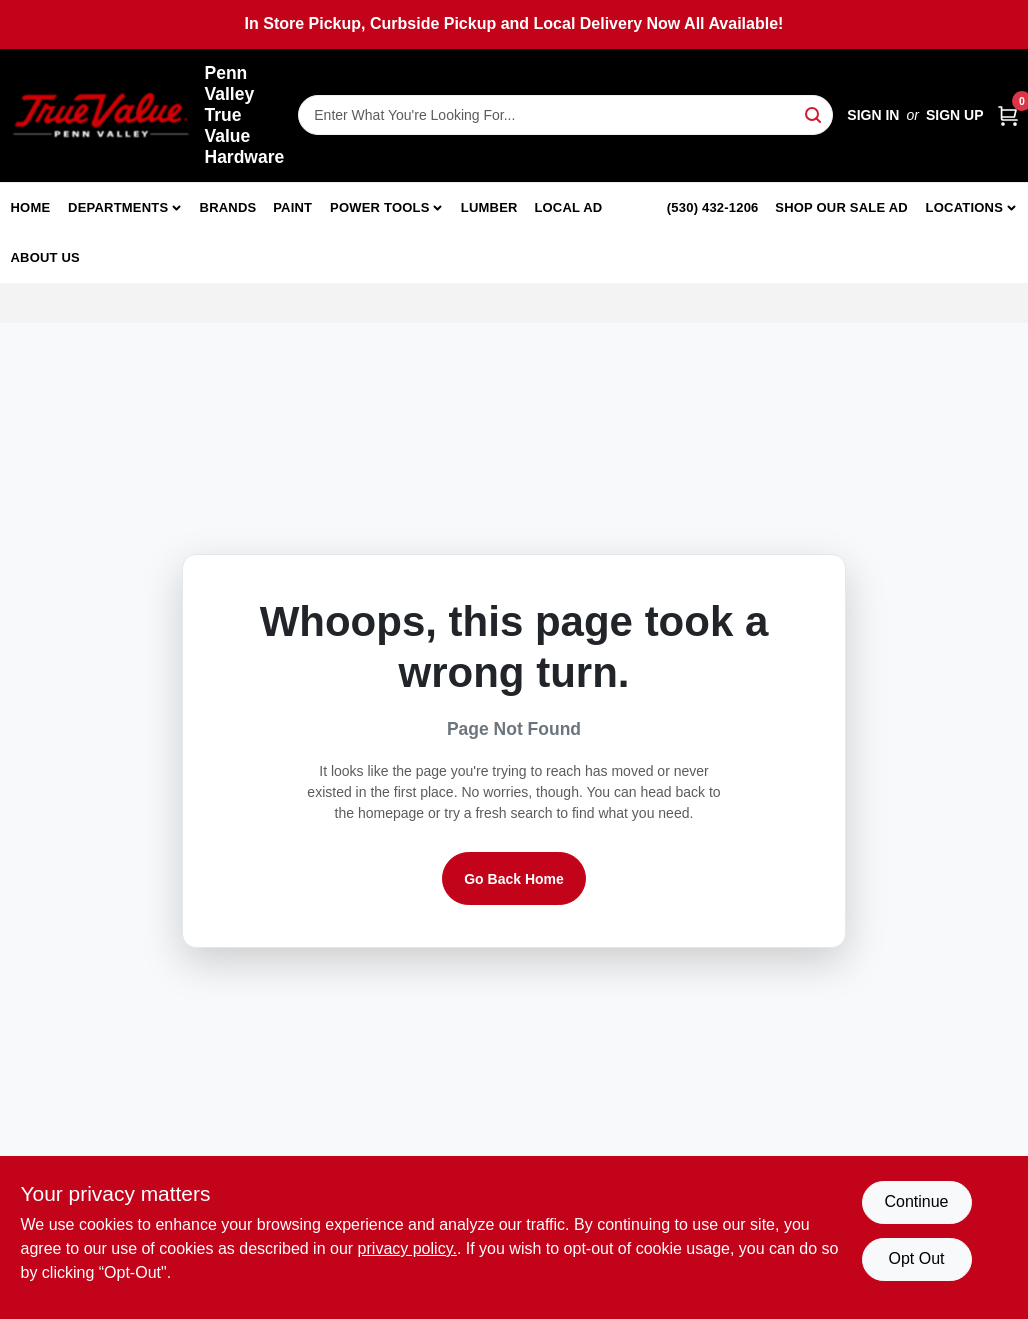 The height and width of the screenshot is (1319, 1028). I want to click on privacy policy. [privacy policy (opens in a new tab)], so click(407, 1248).